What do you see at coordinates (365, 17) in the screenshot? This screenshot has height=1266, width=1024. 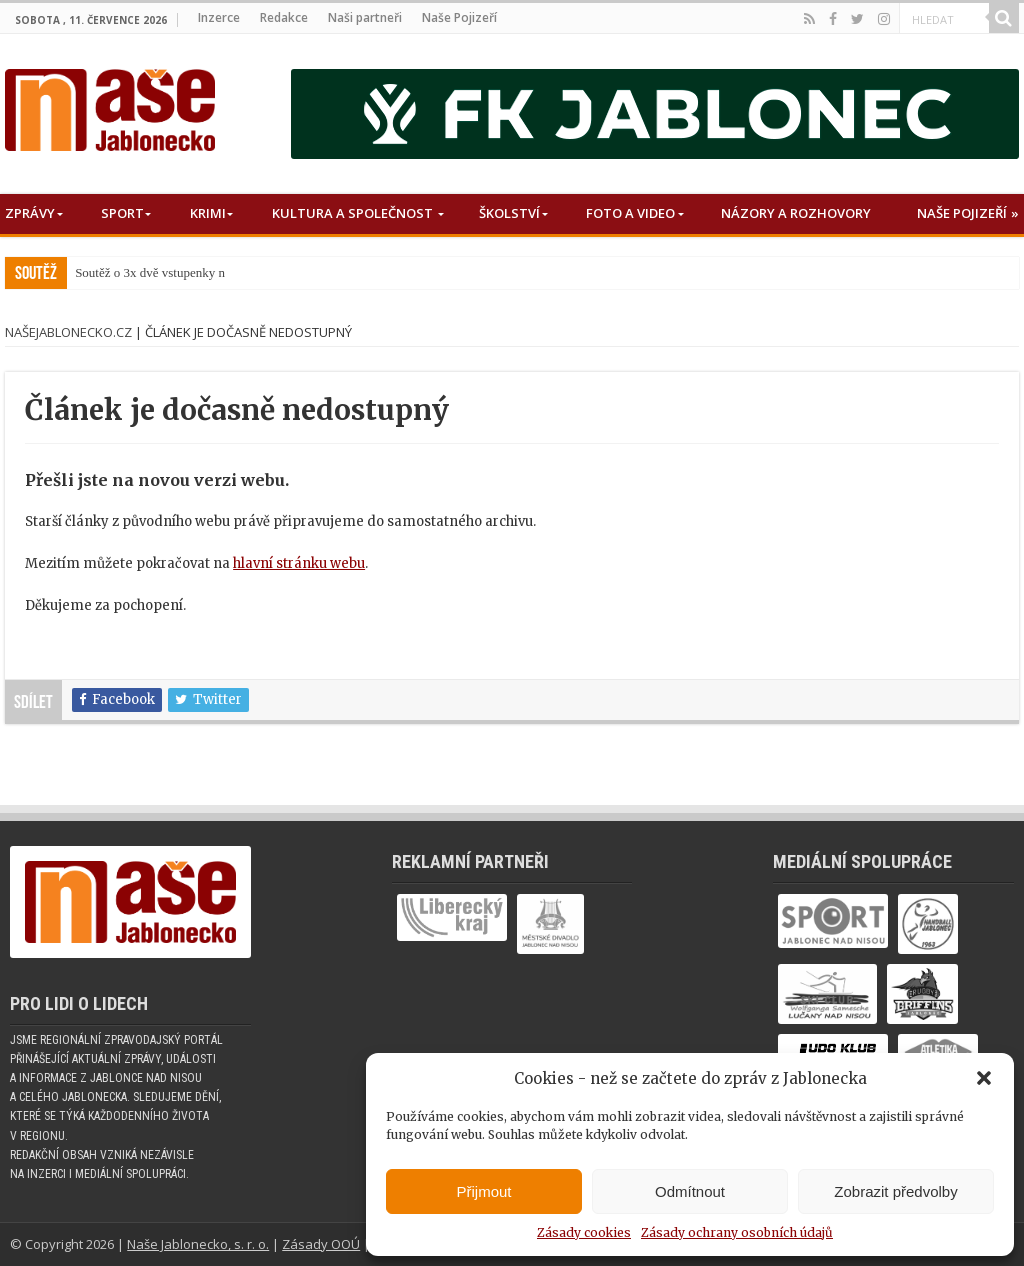 I see `Naši partneři` at bounding box center [365, 17].